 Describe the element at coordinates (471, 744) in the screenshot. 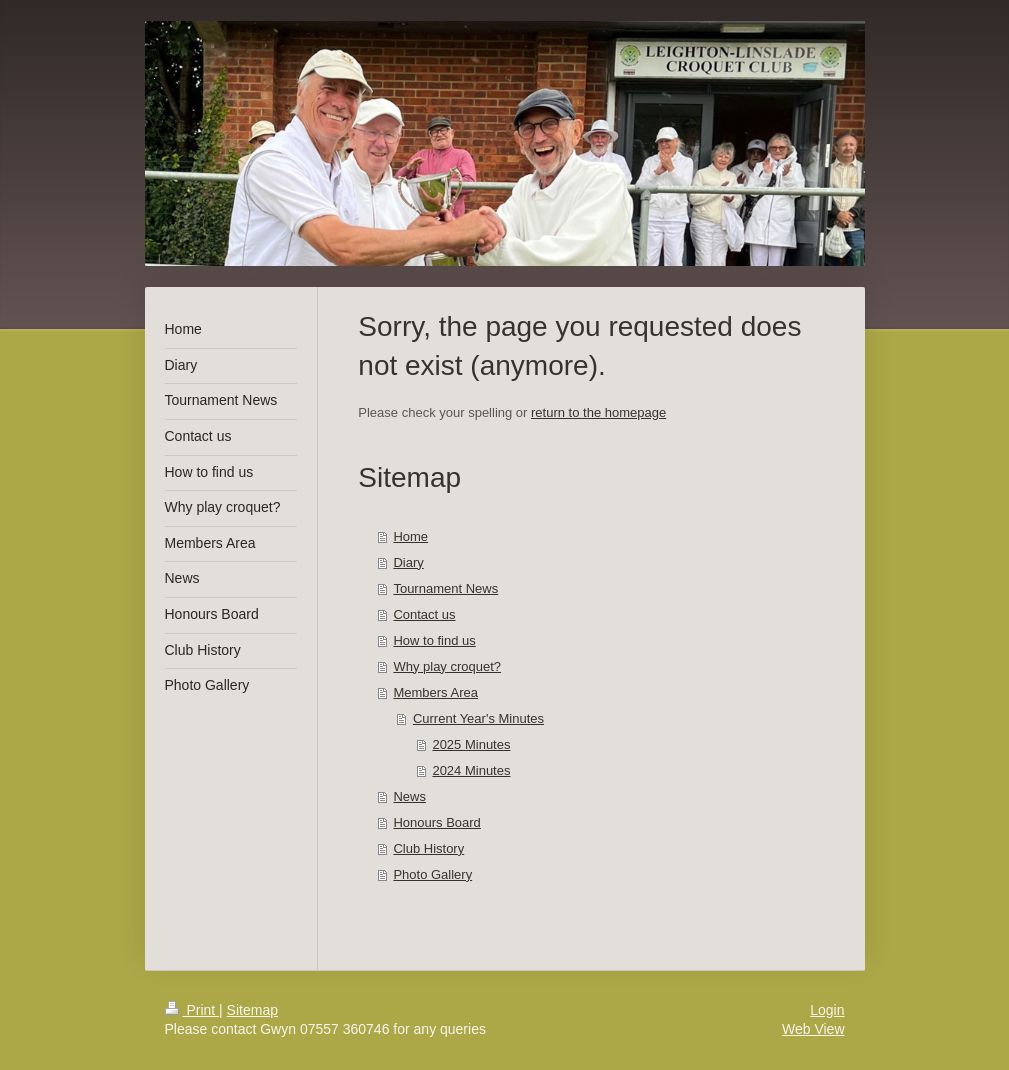

I see `2025 Minutes` at that location.